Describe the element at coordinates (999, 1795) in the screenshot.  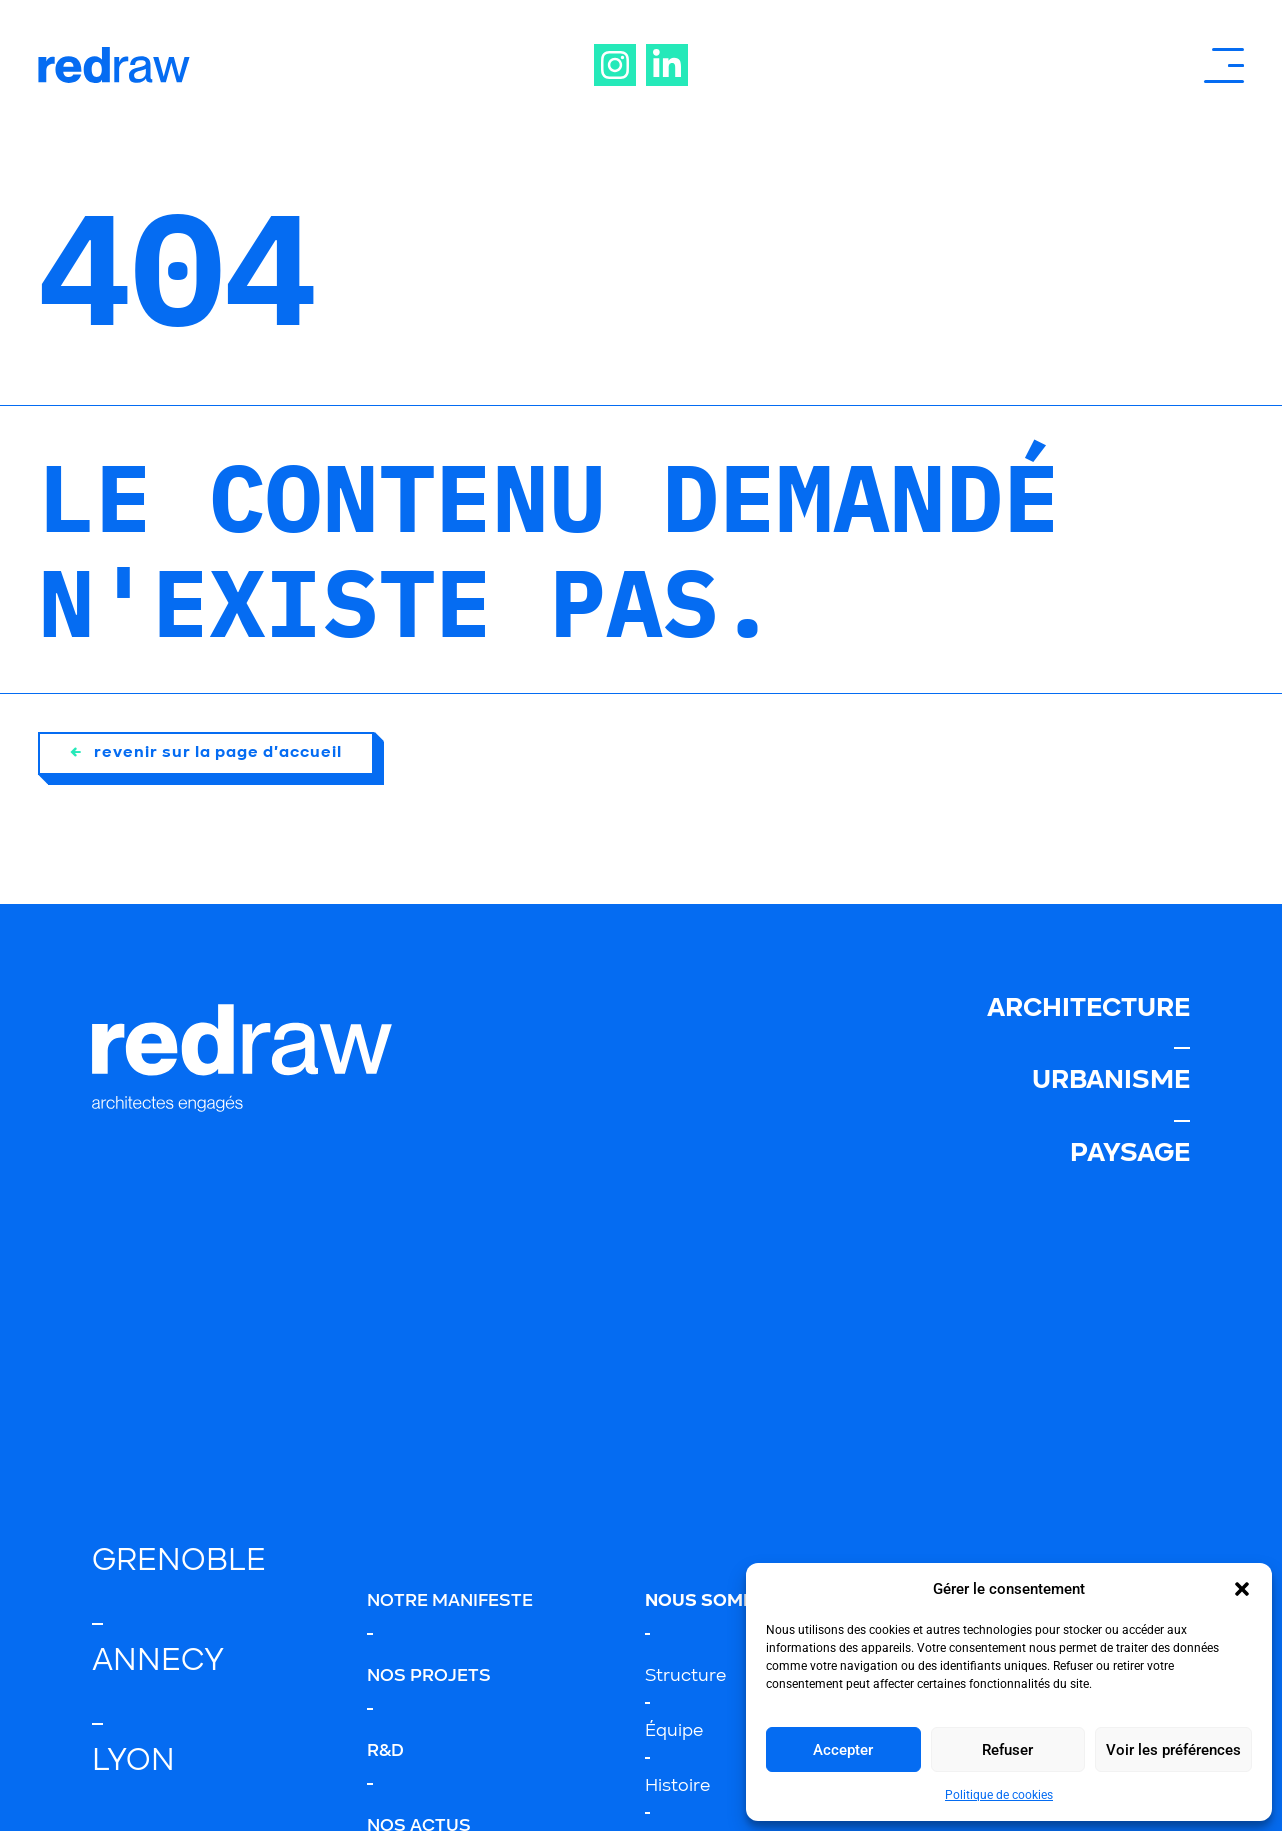
I see `Politique de cookies` at that location.